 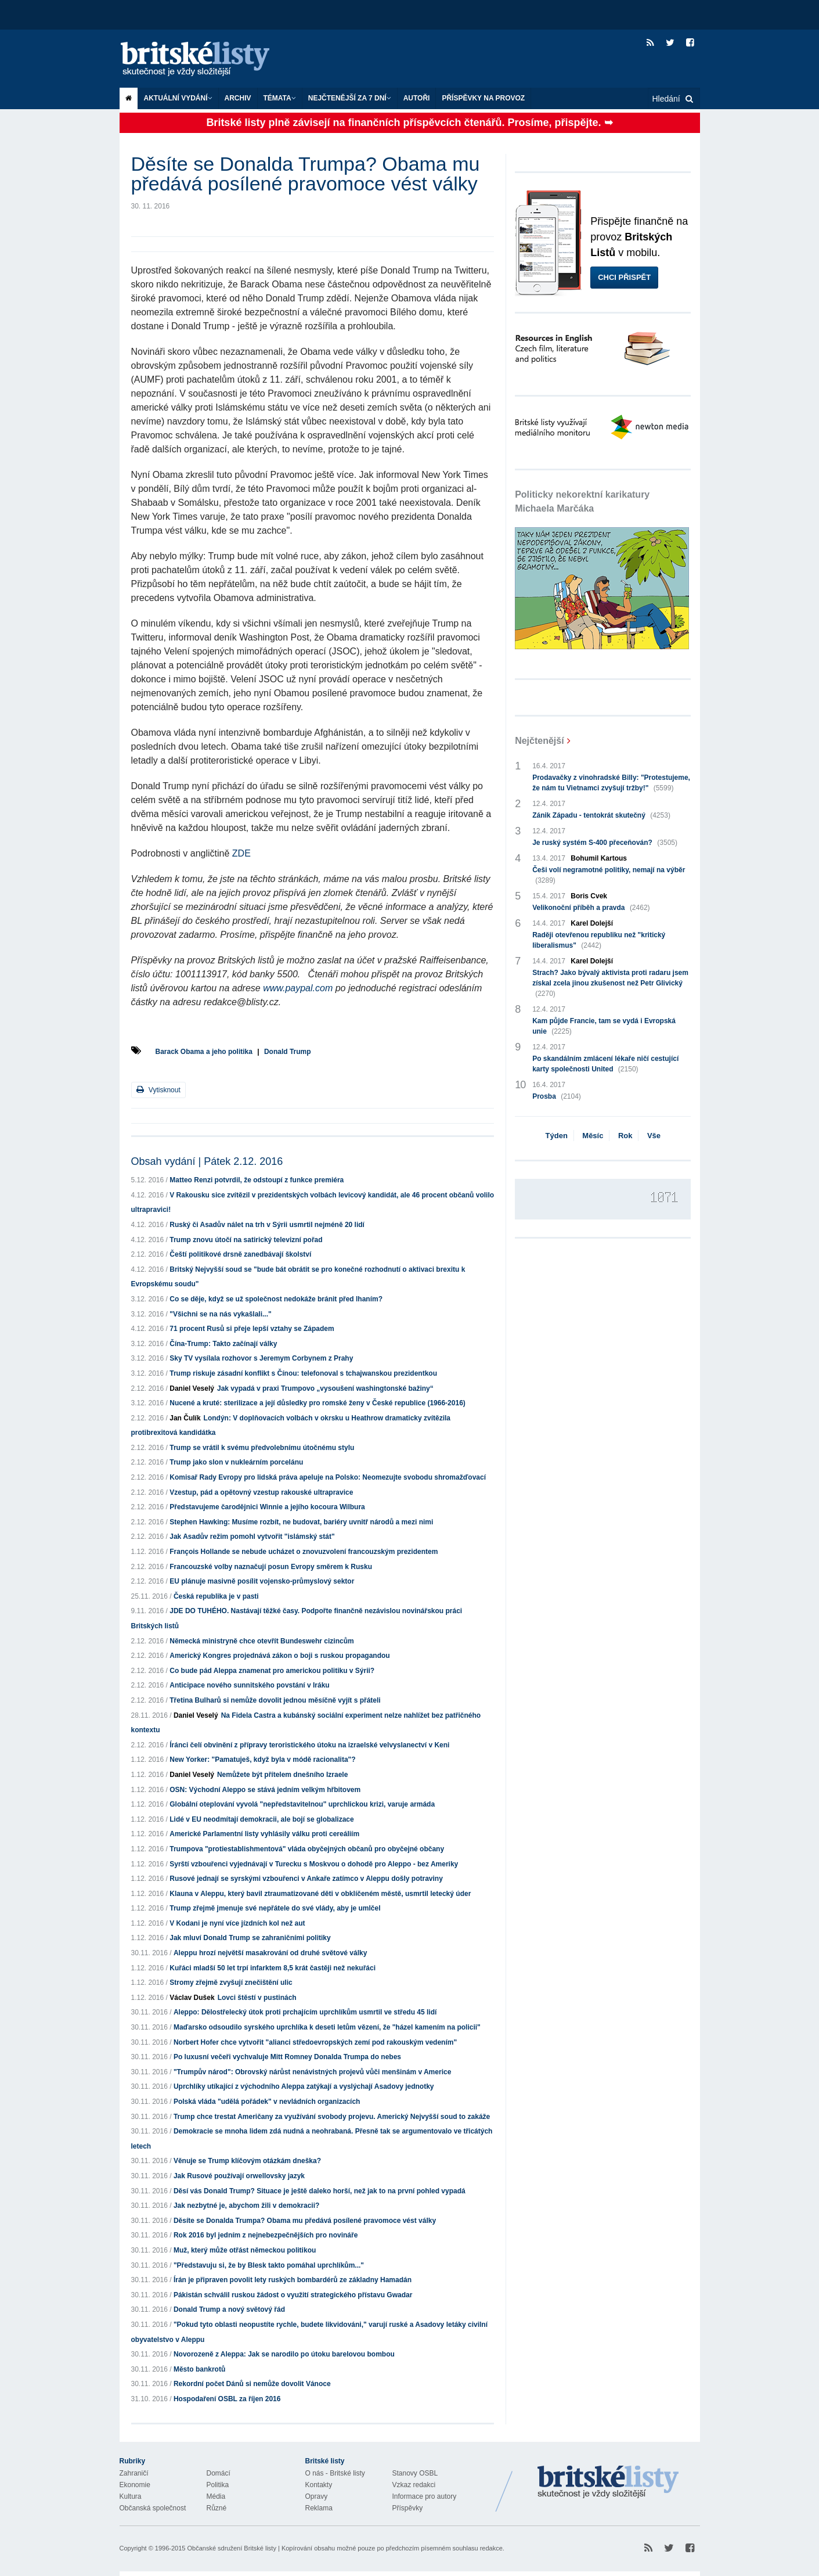 I want to click on Jak Rusové používají orwellovsky jazyk, so click(x=239, y=2176).